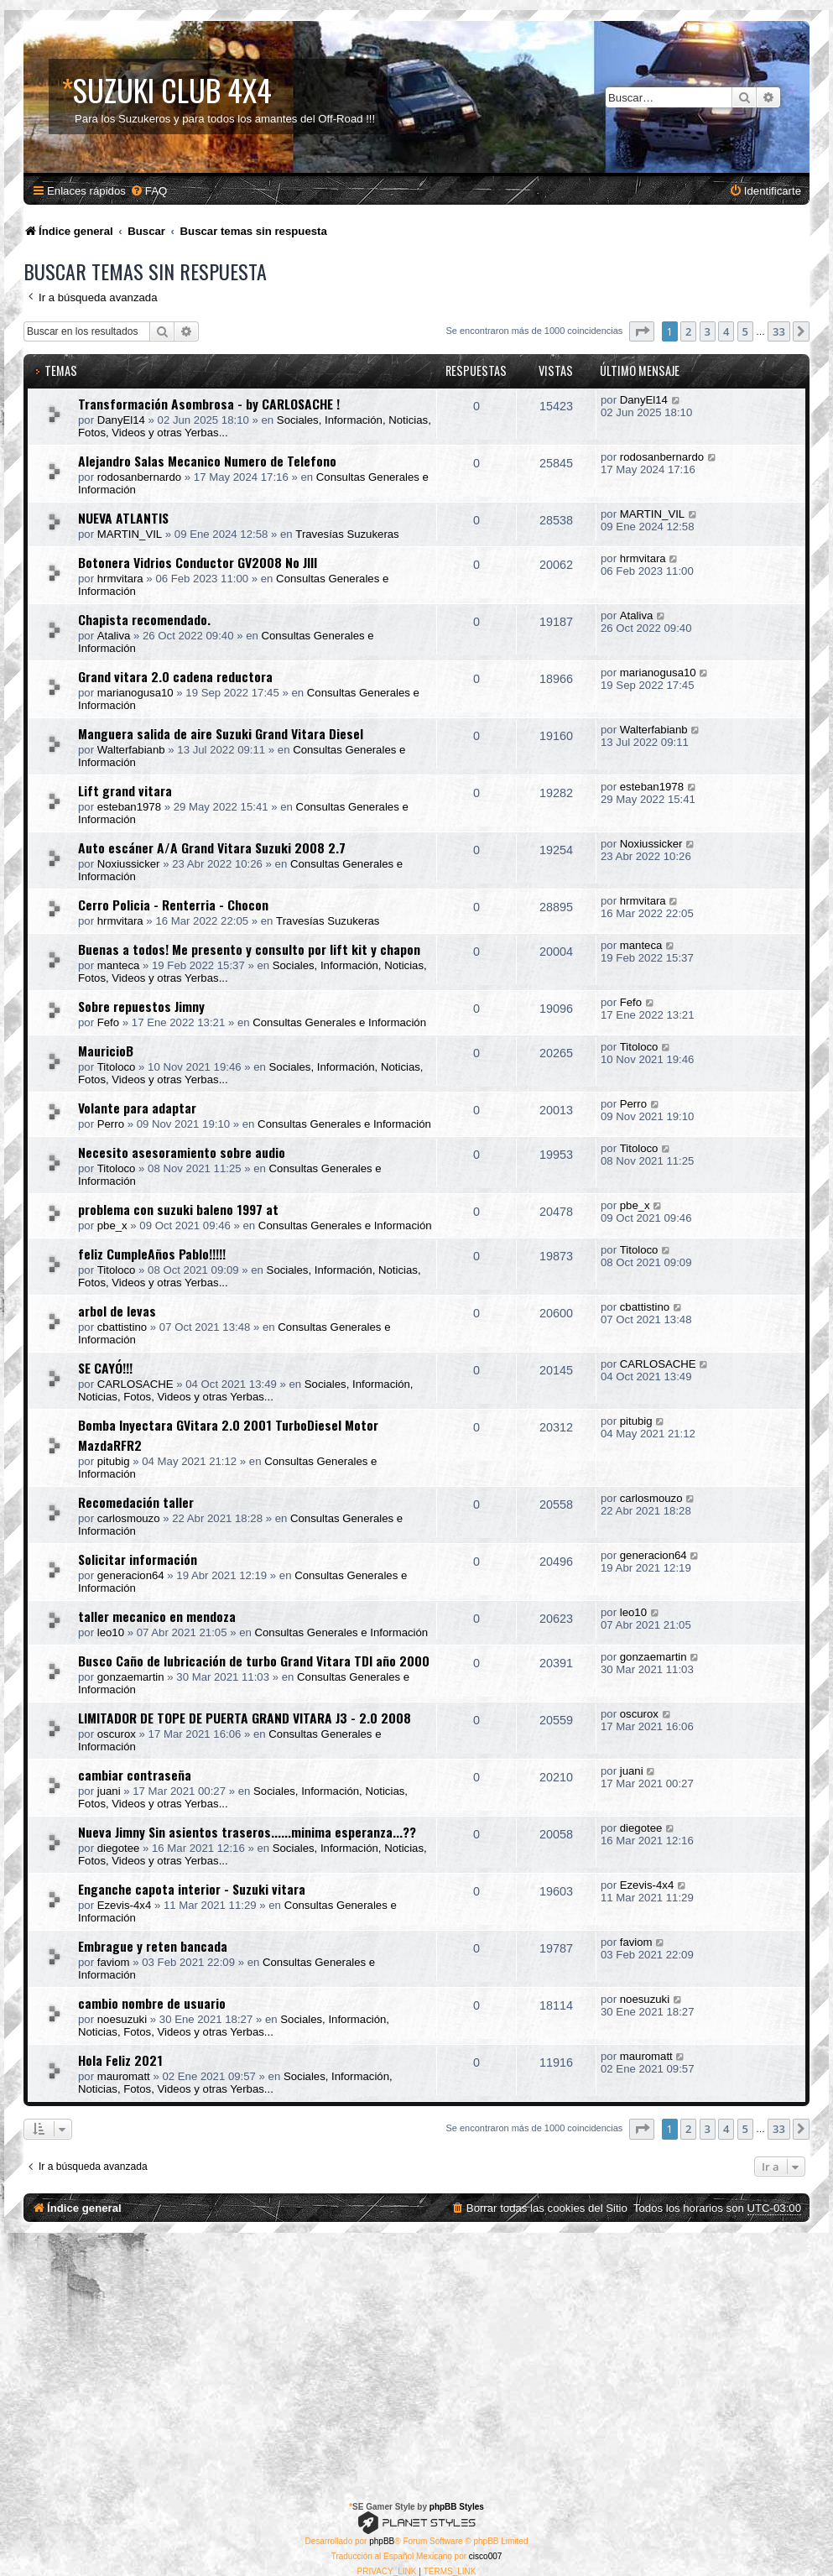 Image resolution: width=833 pixels, height=2576 pixels. I want to click on mauromatt, so click(123, 2076).